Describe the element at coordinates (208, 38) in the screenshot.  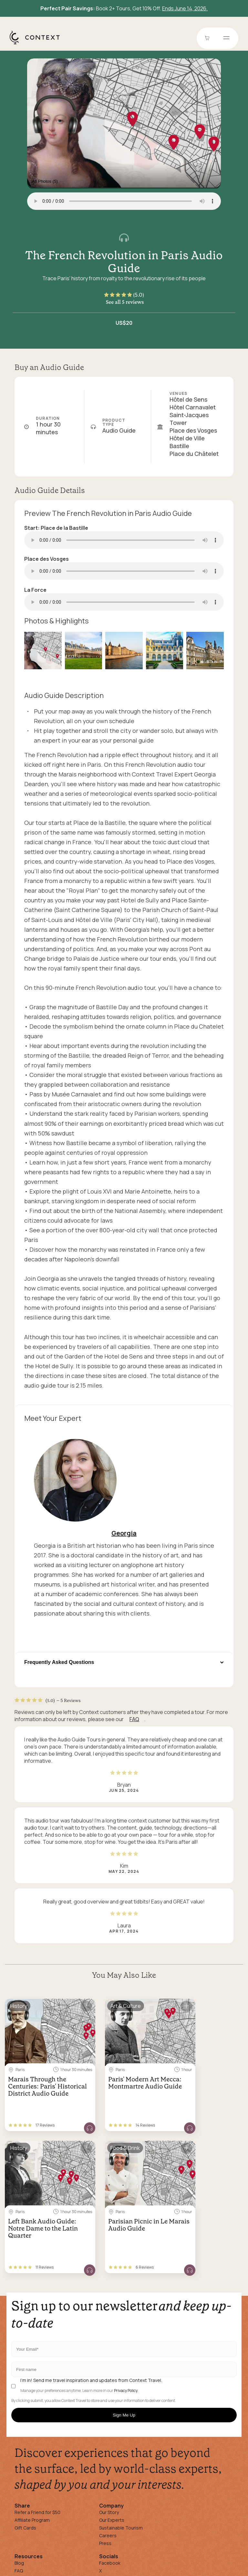
I see `[Go to Cart]` at that location.